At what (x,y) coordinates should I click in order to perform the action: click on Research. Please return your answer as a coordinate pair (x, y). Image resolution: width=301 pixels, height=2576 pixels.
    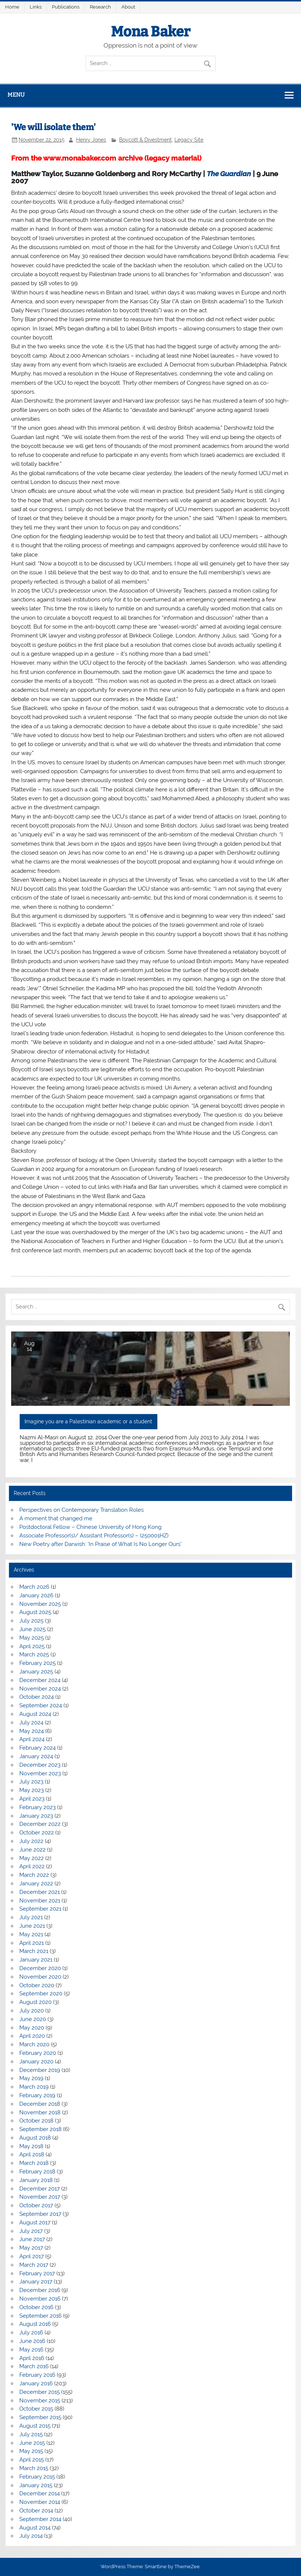
    Looking at the image, I should click on (100, 7).